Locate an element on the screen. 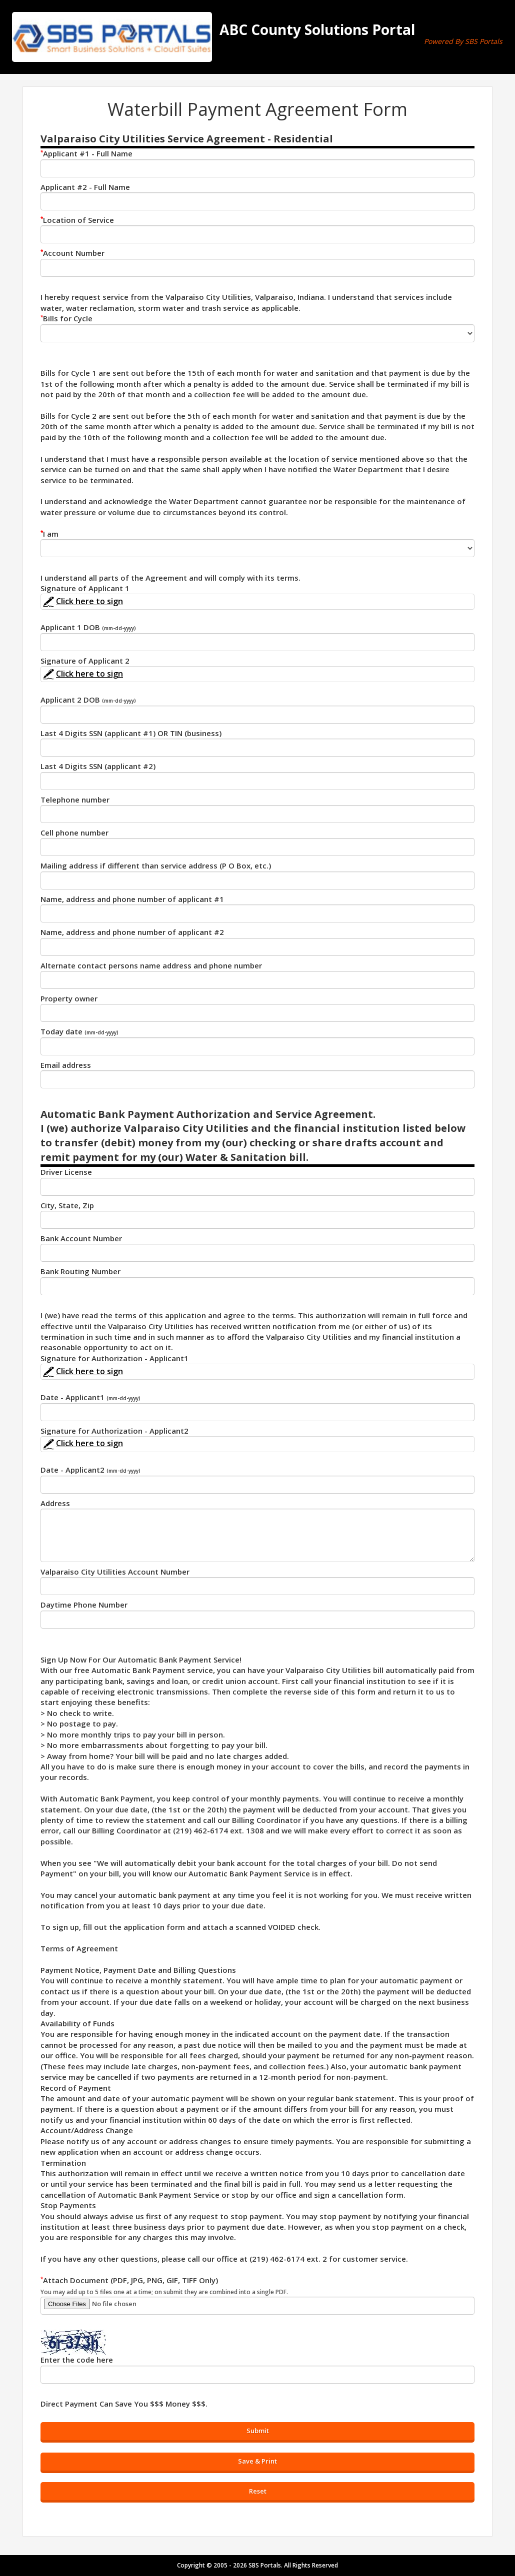  Click here to sign is located at coordinates (82, 601).